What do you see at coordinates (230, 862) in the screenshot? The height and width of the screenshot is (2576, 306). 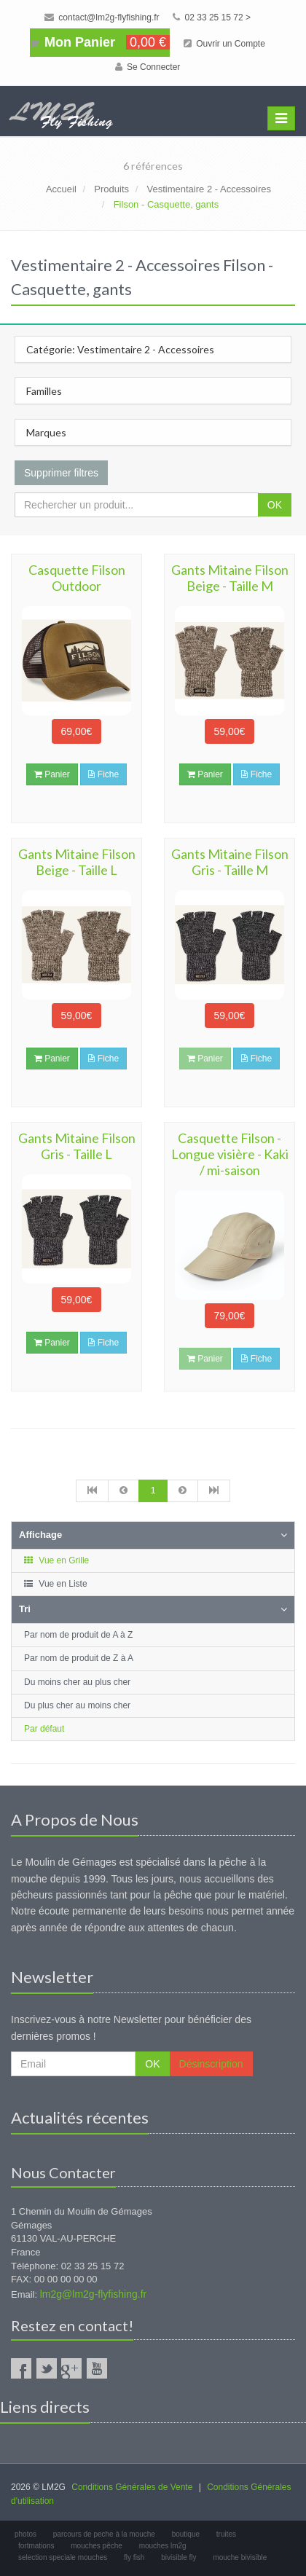 I see `Gants Mitaine Filson Gris - Taille M` at bounding box center [230, 862].